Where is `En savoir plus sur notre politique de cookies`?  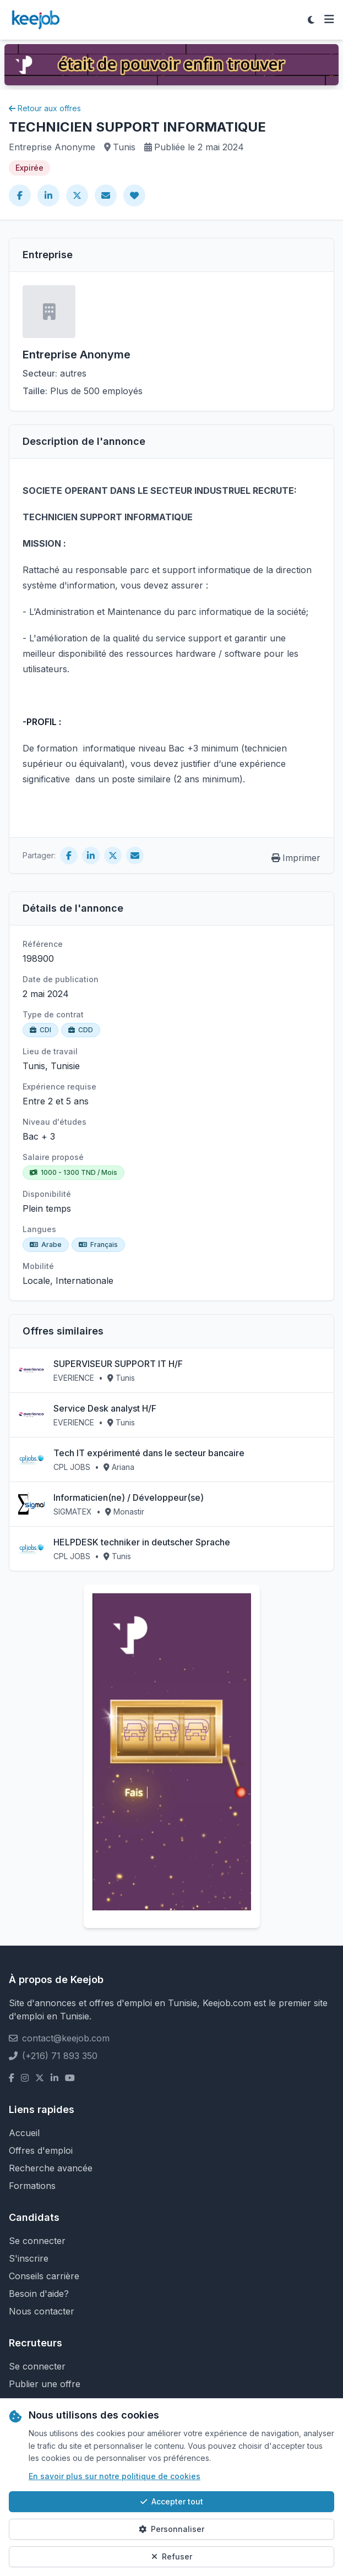 En savoir plus sur notre politique de cookies is located at coordinates (114, 2476).